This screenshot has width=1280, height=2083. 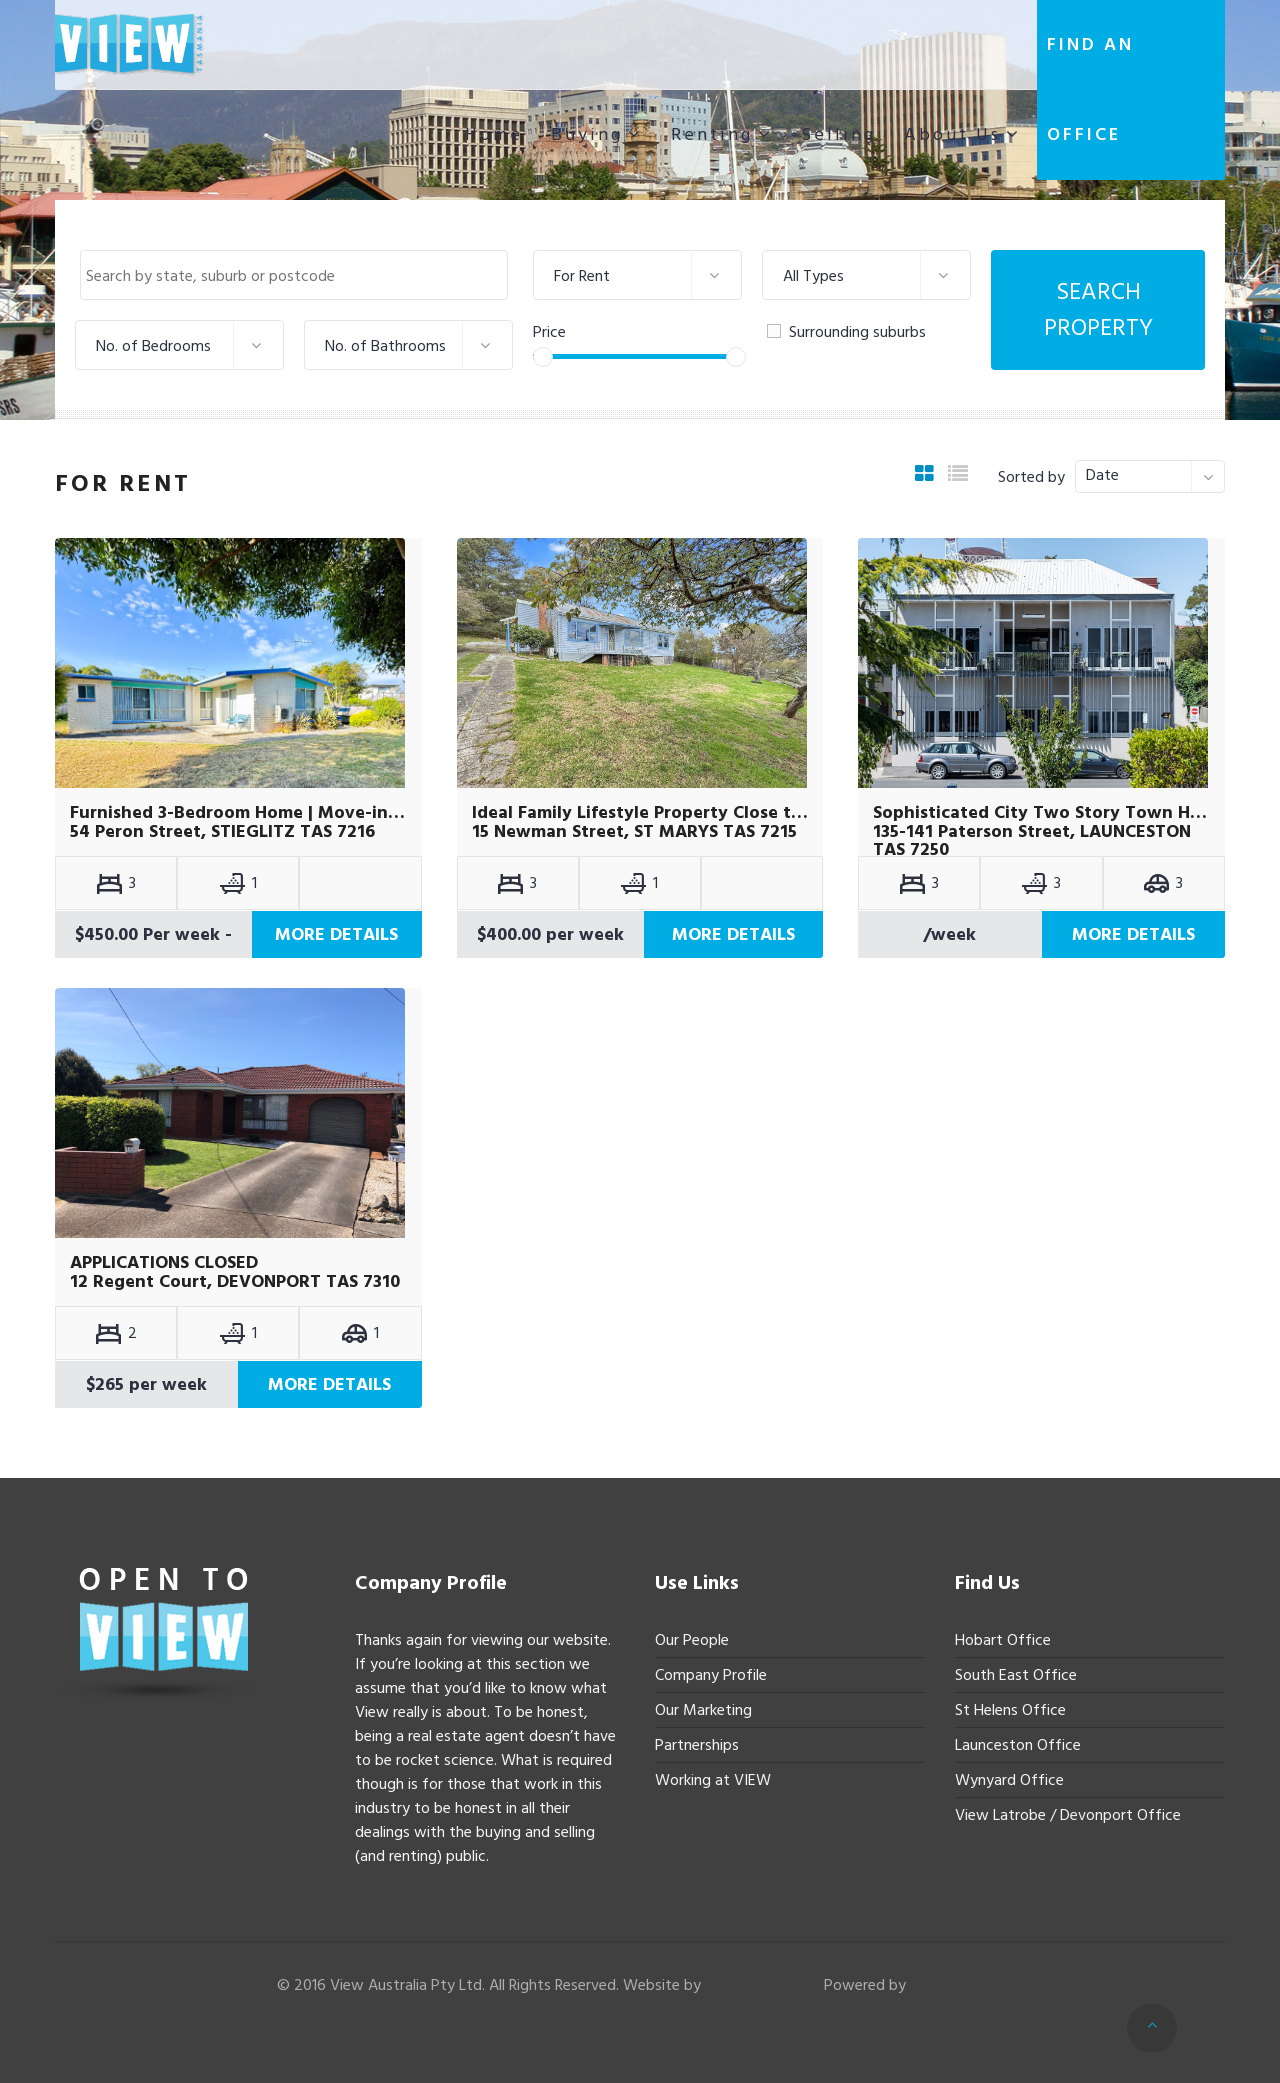 What do you see at coordinates (294, 275) in the screenshot?
I see `[combobox]` at bounding box center [294, 275].